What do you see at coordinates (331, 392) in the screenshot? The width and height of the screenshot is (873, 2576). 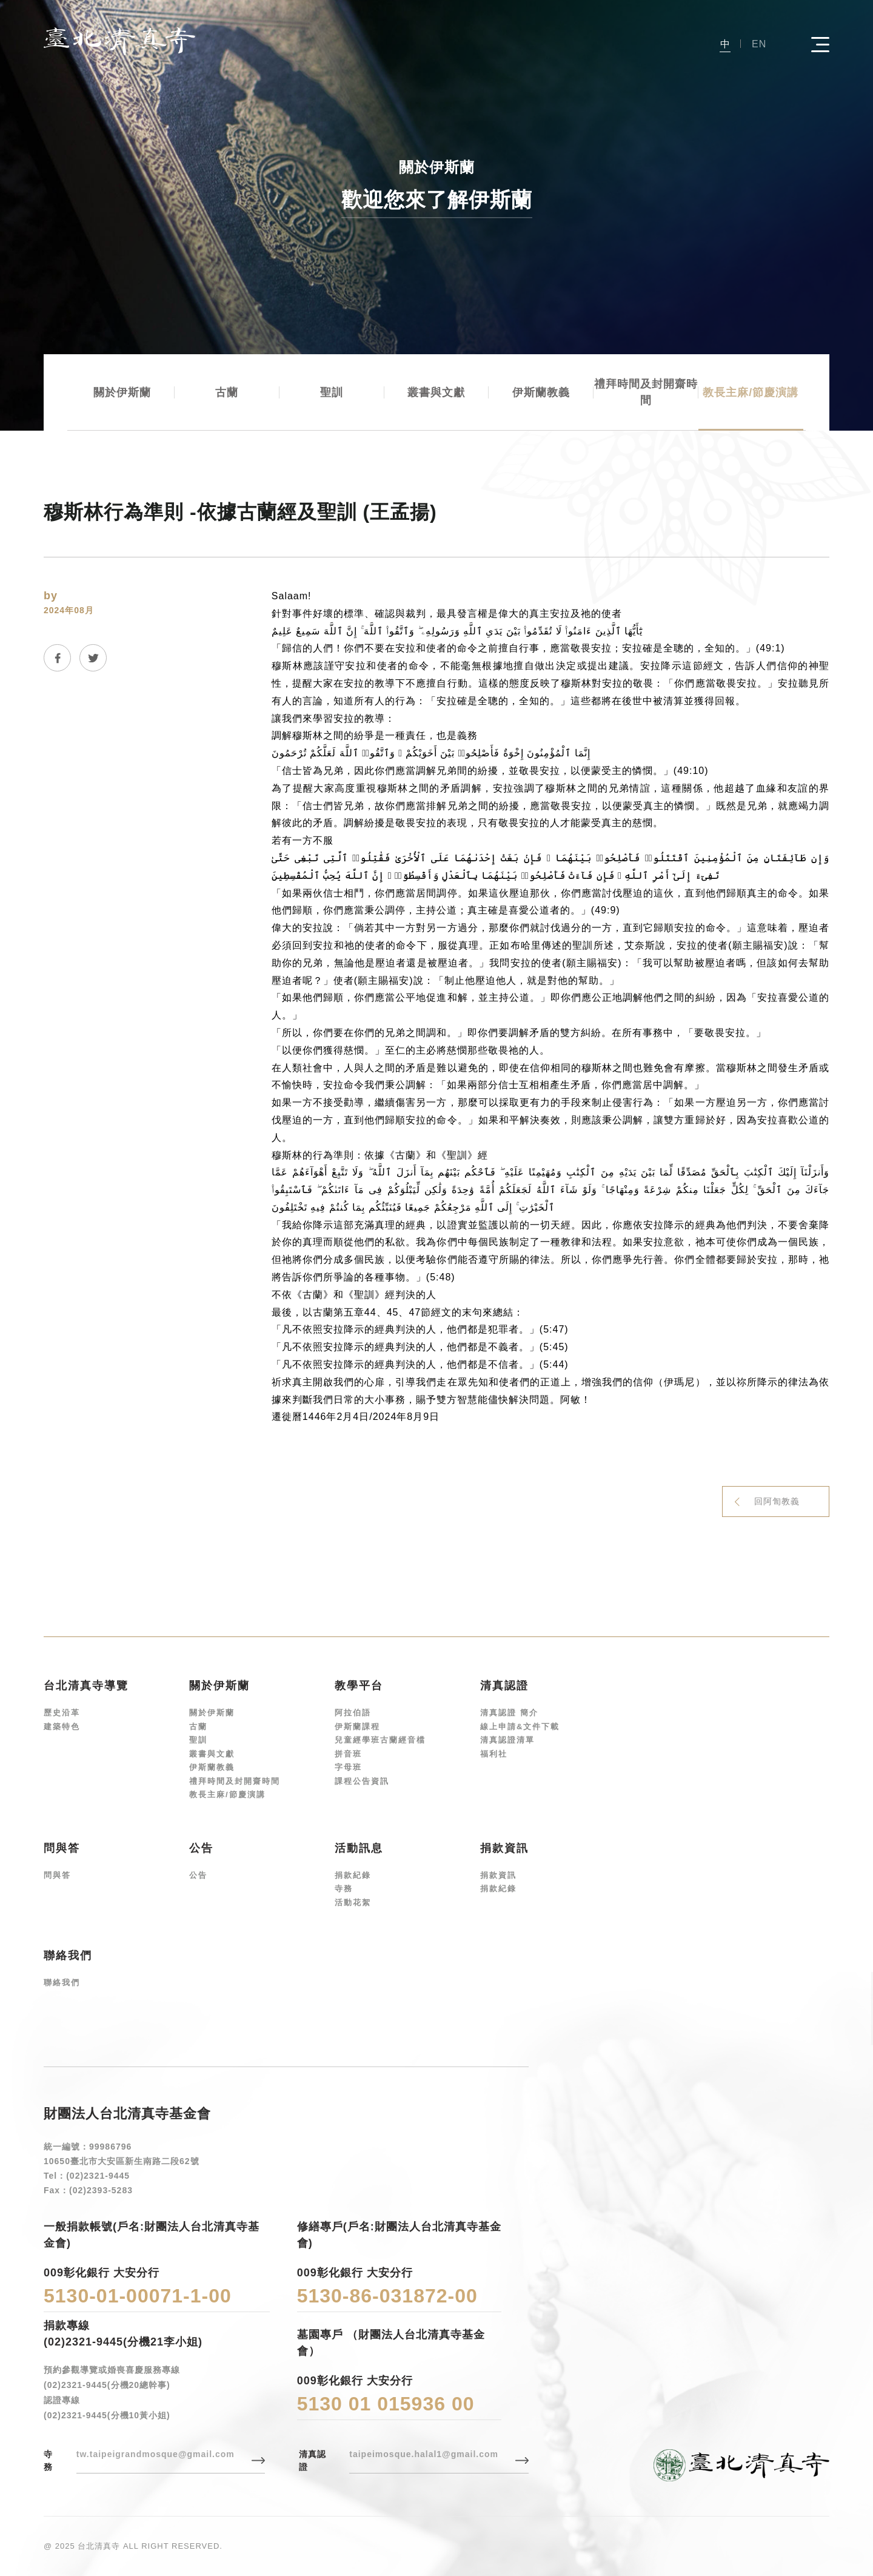 I see `聖訓` at bounding box center [331, 392].